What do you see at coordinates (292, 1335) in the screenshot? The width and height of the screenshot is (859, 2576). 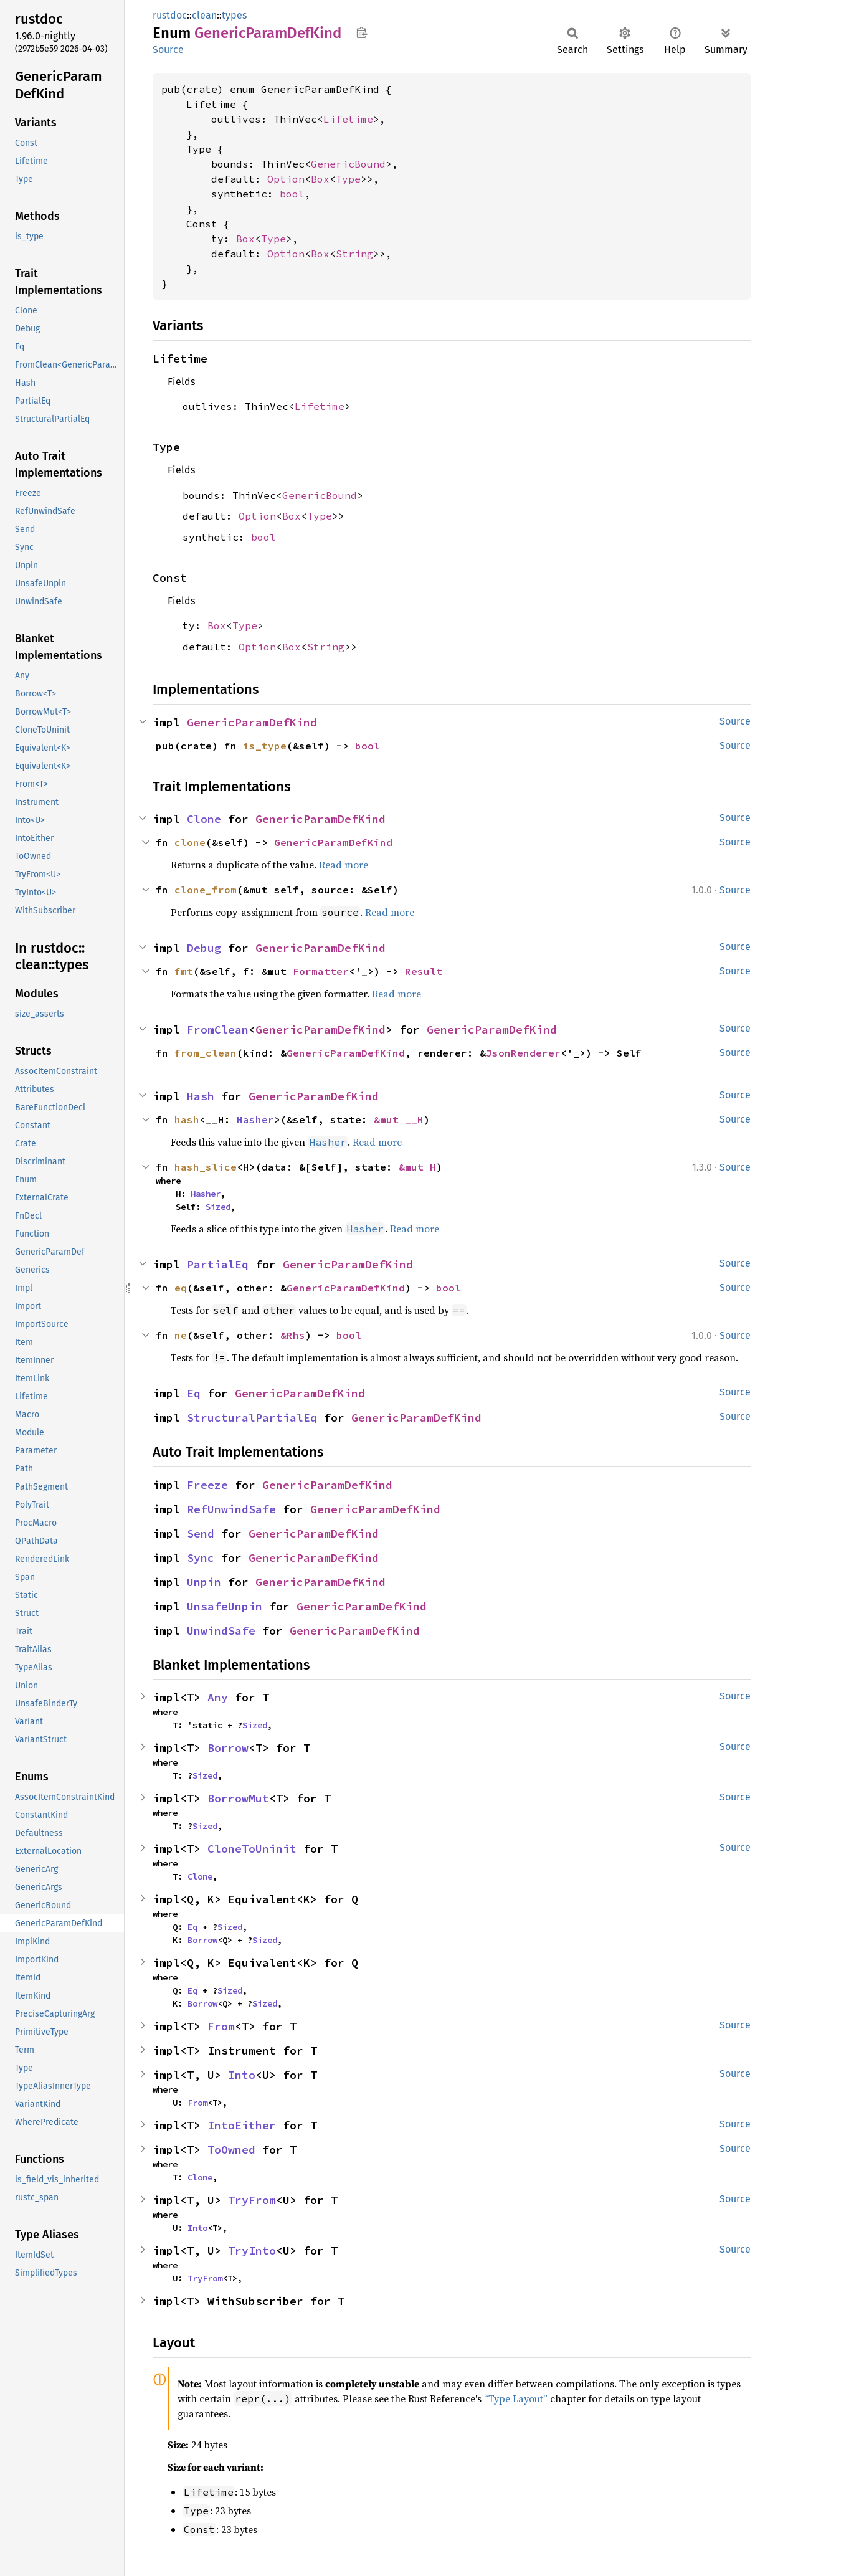 I see `&Rhs` at bounding box center [292, 1335].